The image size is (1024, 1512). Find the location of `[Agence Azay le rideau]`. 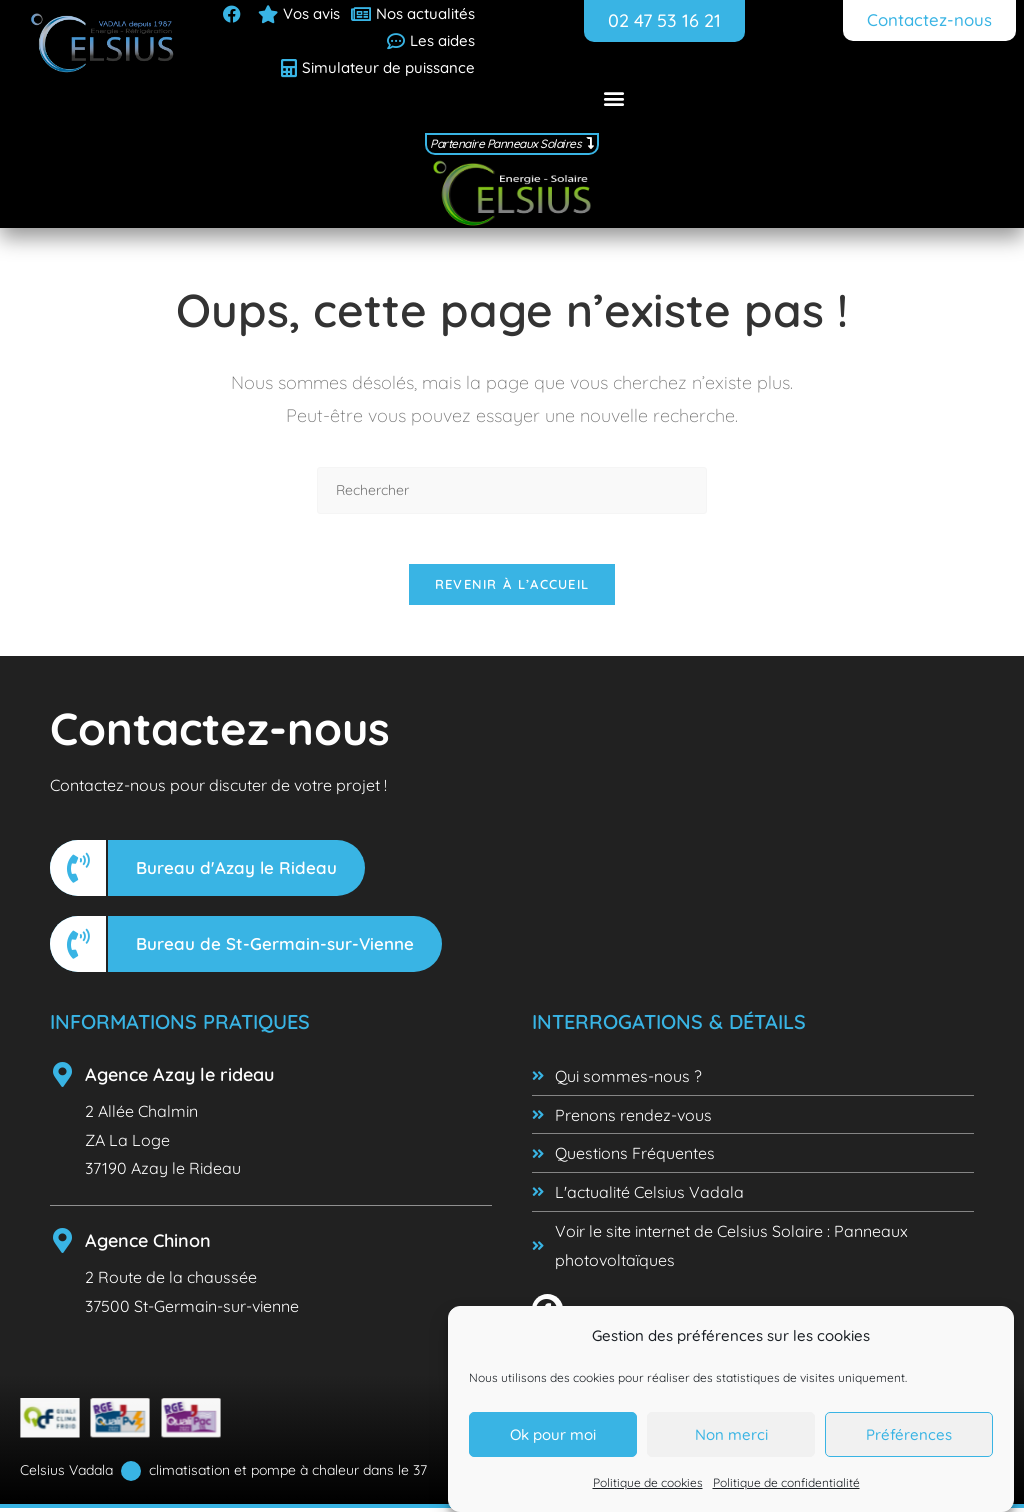

[Agence Azay le rideau] is located at coordinates (62, 1078).